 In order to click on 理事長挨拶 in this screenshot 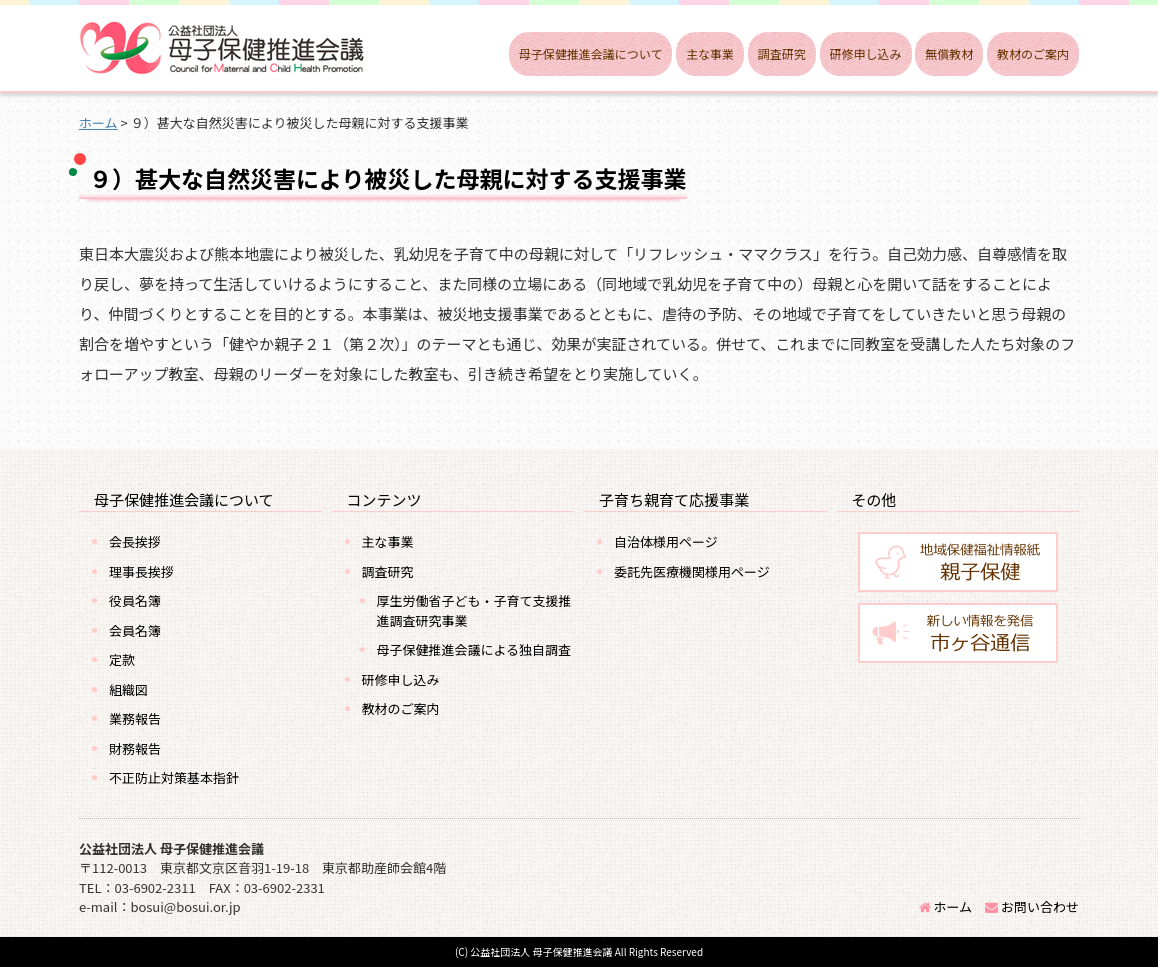, I will do `click(141, 571)`.